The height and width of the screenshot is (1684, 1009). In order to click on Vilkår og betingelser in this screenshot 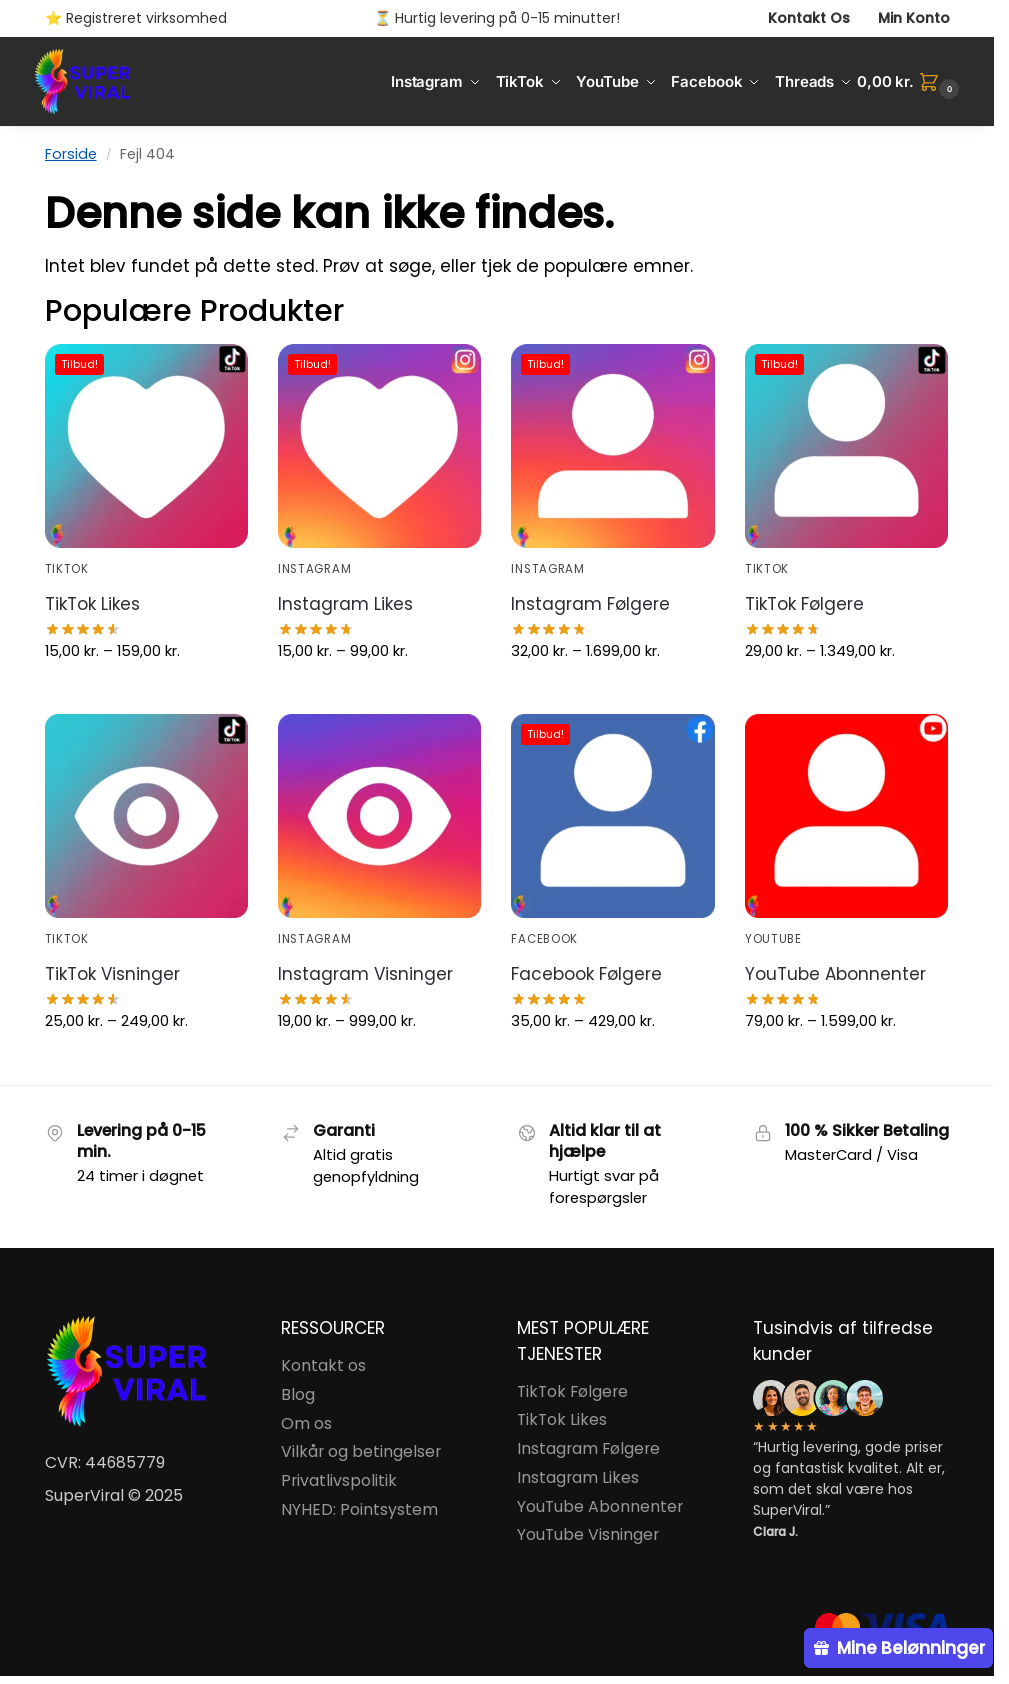, I will do `click(361, 1451)`.